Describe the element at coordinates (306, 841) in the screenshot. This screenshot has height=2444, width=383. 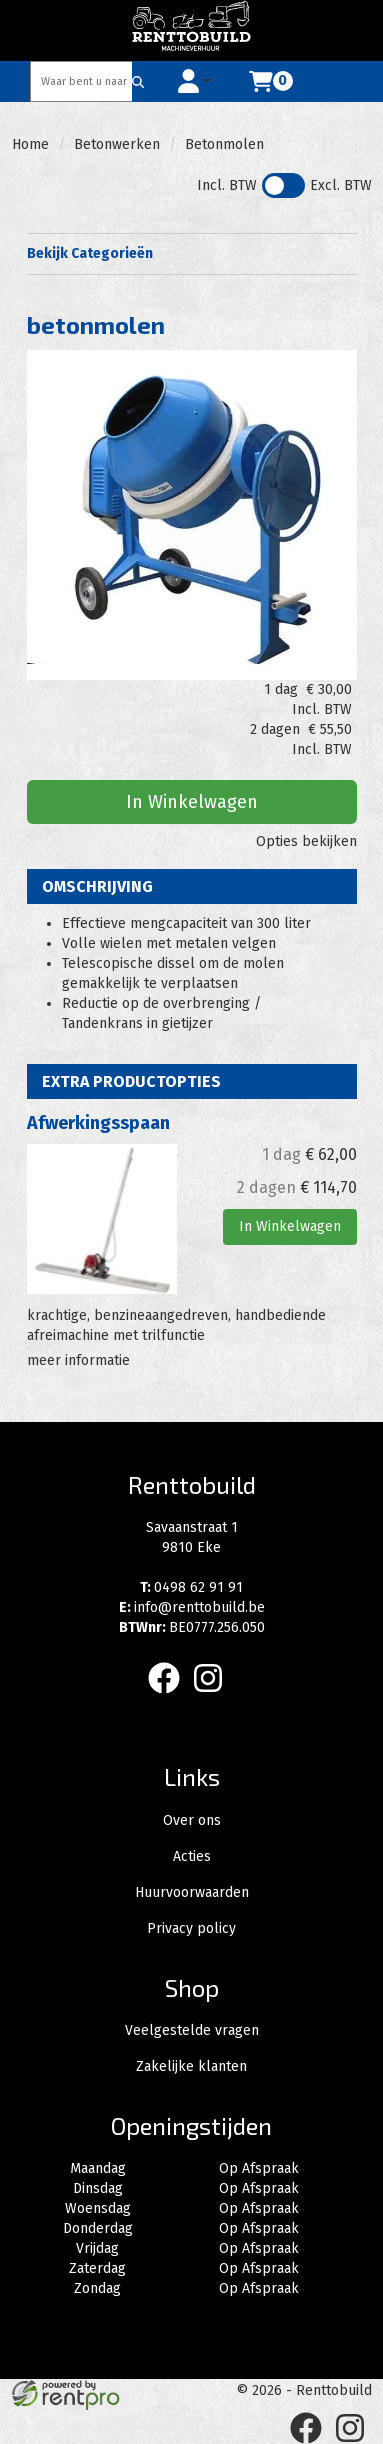
I see `Opties bekijken` at that location.